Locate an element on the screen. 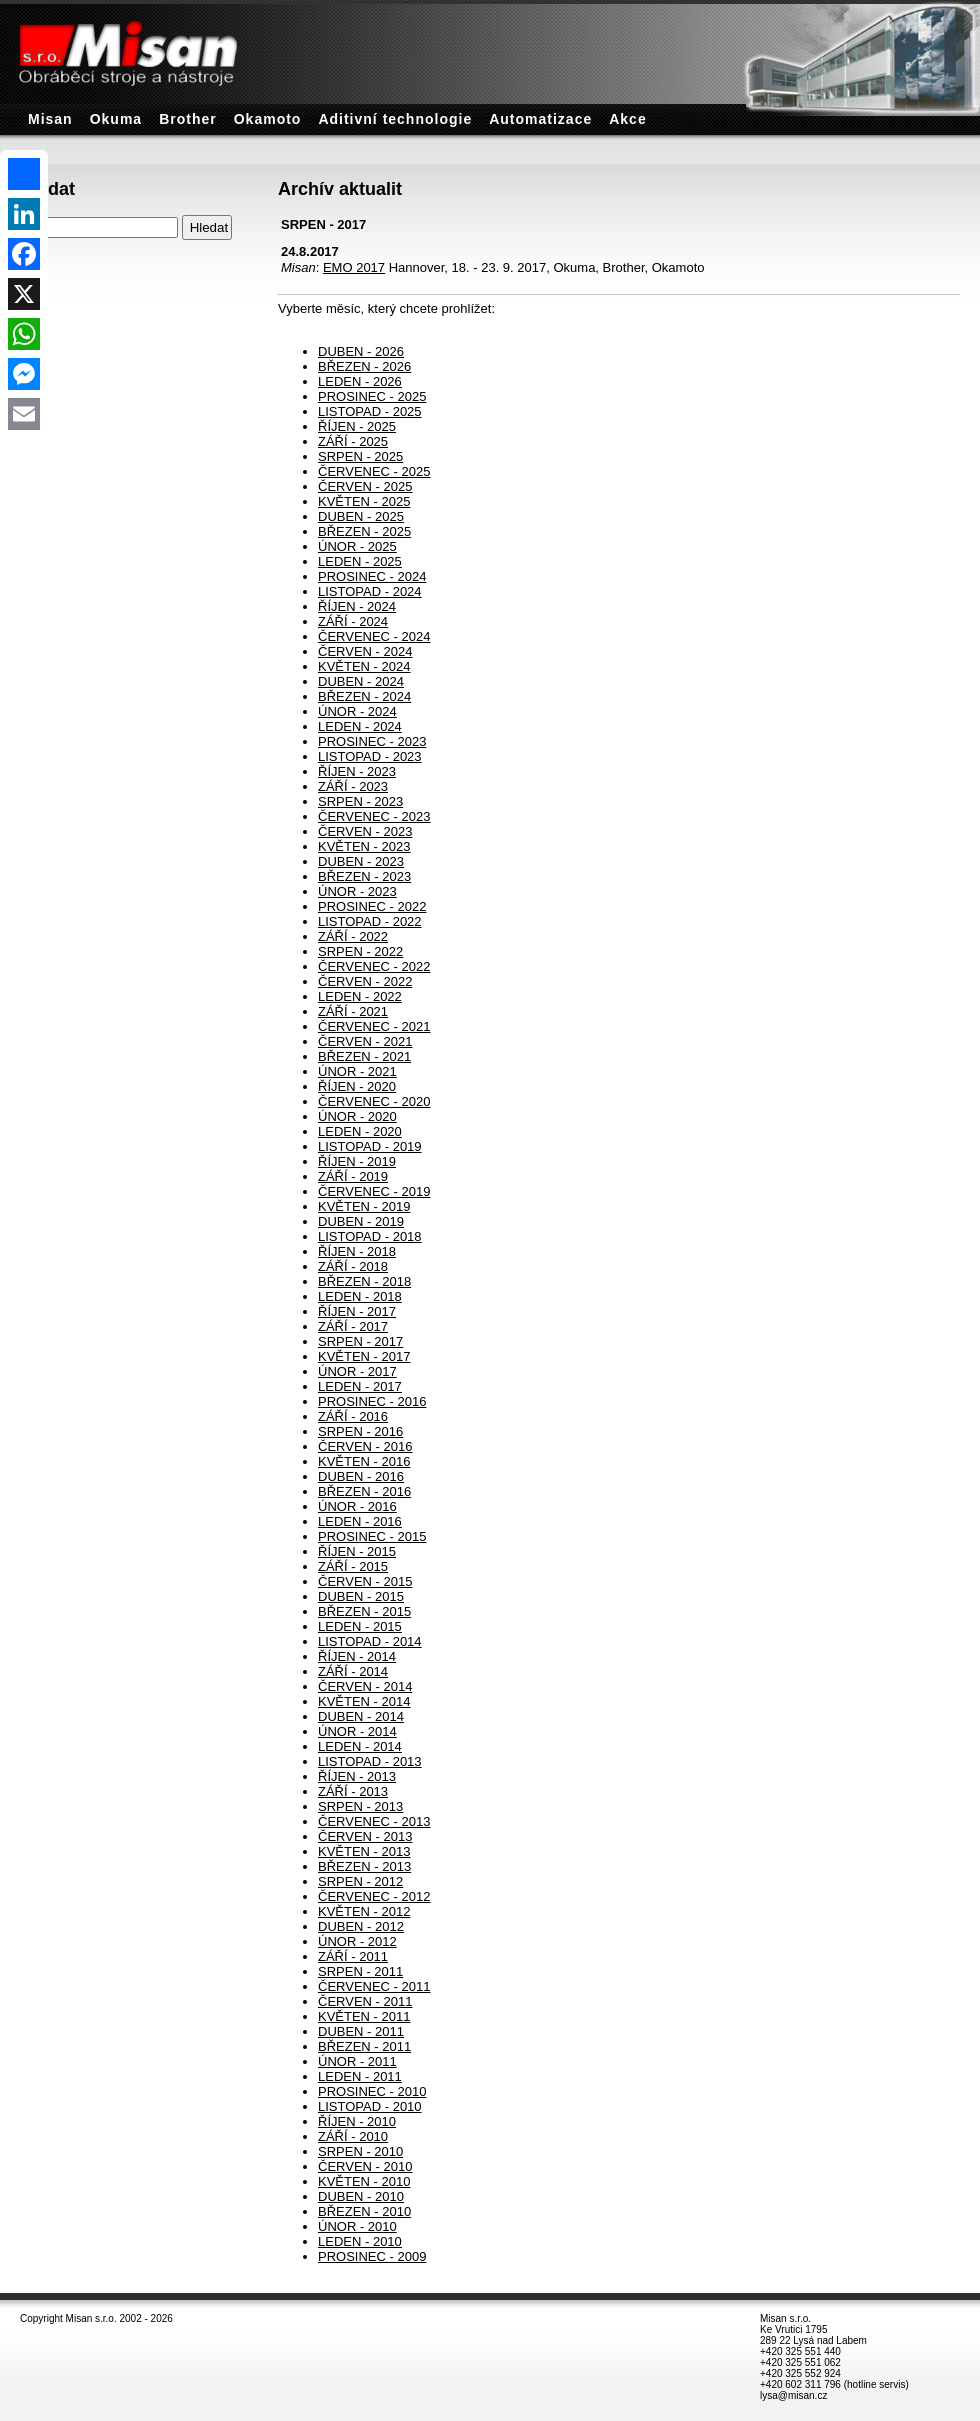  DUBEN - 2023 is located at coordinates (361, 861).